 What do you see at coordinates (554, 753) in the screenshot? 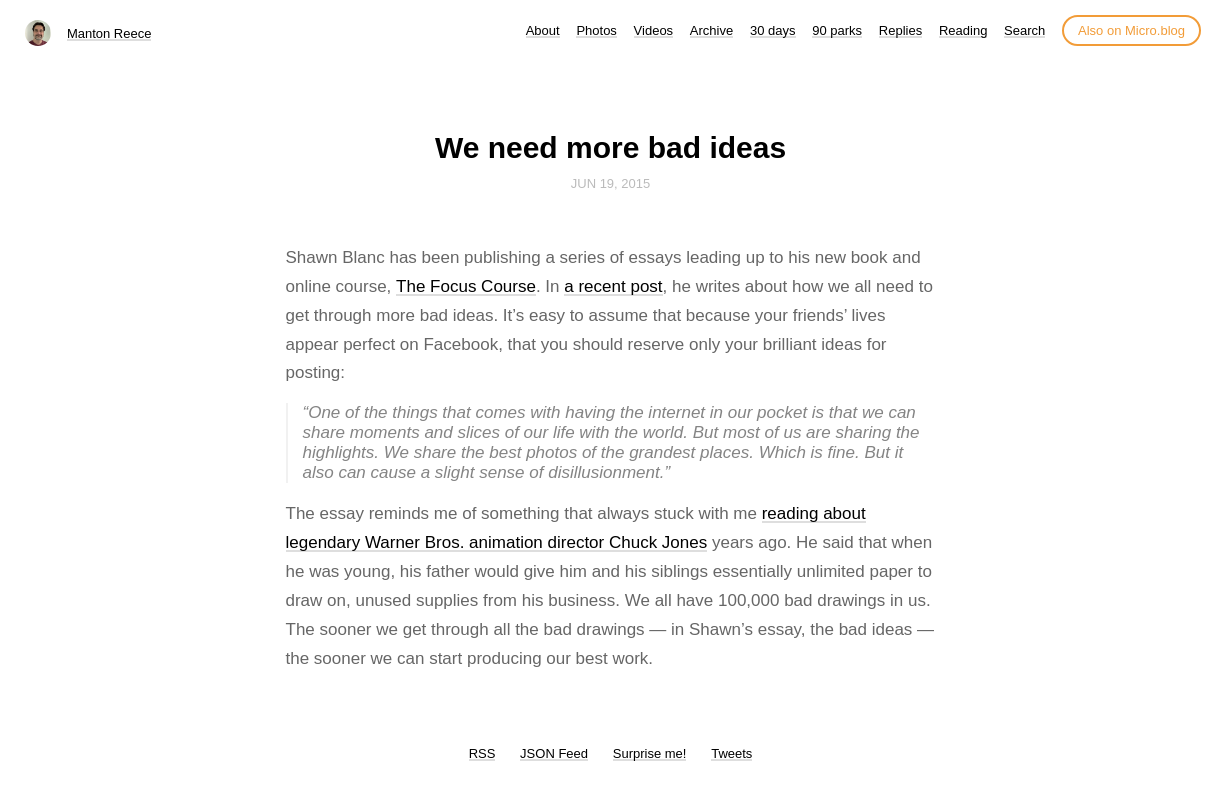
I see `JSON Feed` at bounding box center [554, 753].